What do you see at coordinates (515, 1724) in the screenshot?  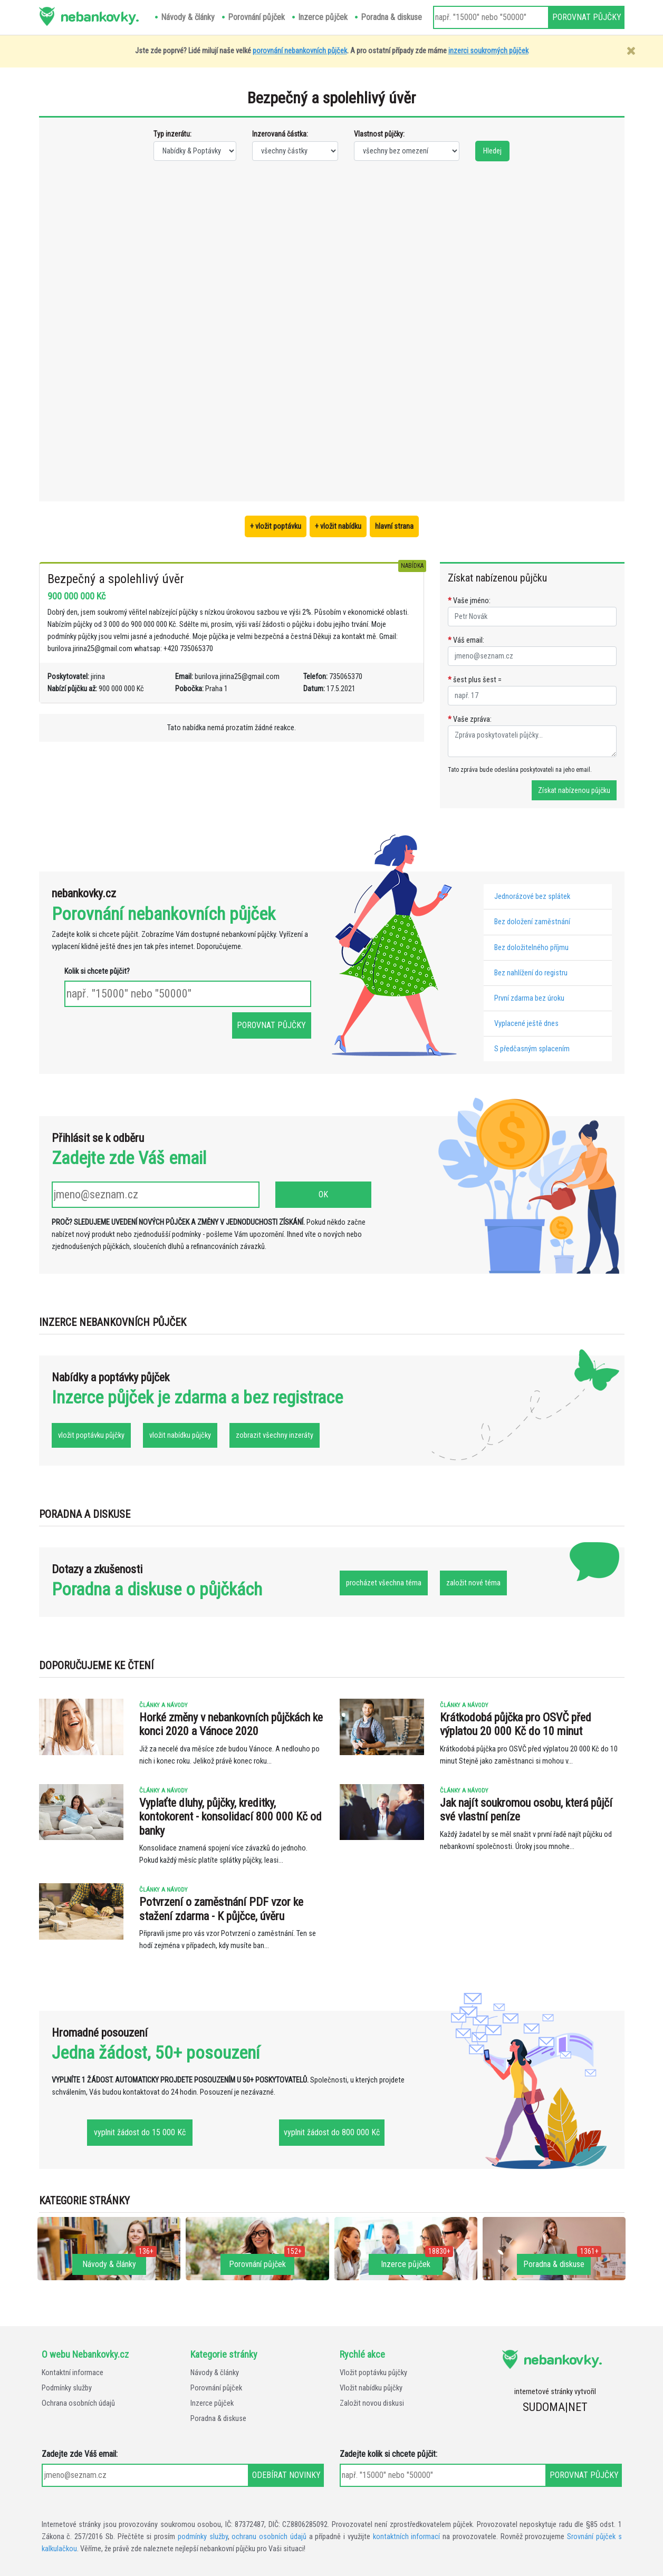 I see `Krátkodobá půjčka pro OSVČ před výplatou 20 000 Kč do 10 minut` at bounding box center [515, 1724].